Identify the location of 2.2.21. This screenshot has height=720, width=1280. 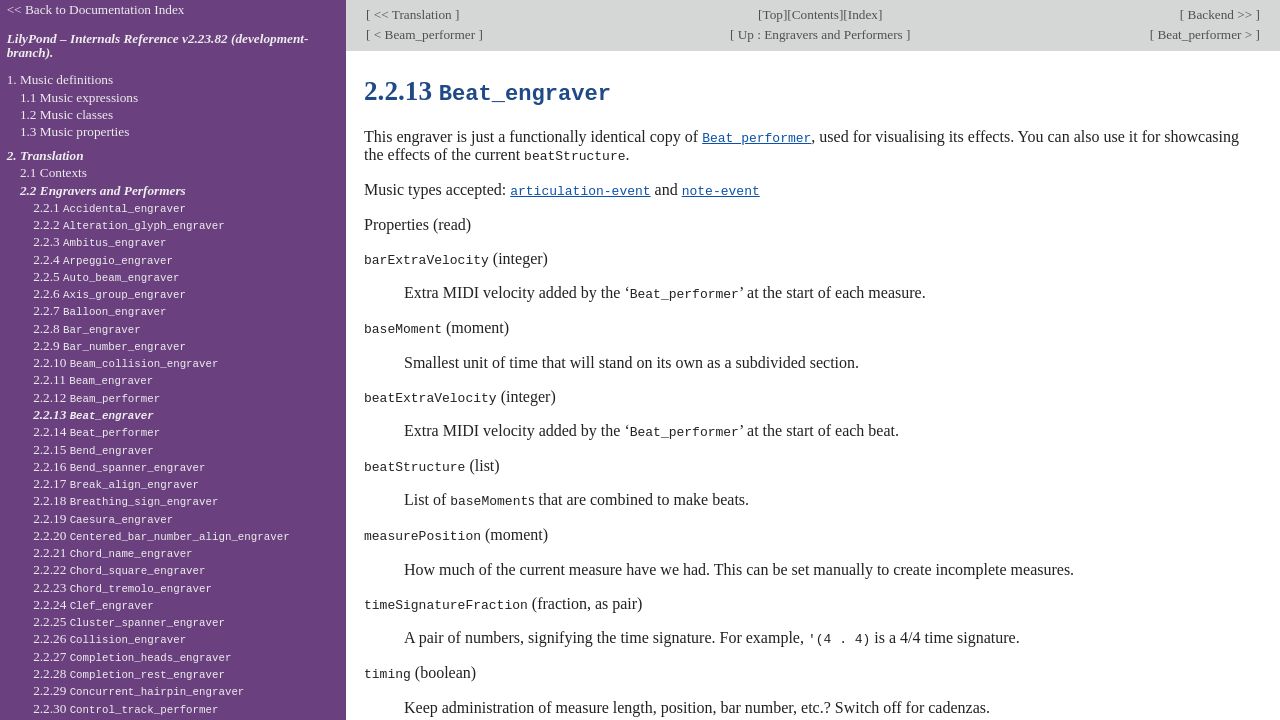
(112, 552).